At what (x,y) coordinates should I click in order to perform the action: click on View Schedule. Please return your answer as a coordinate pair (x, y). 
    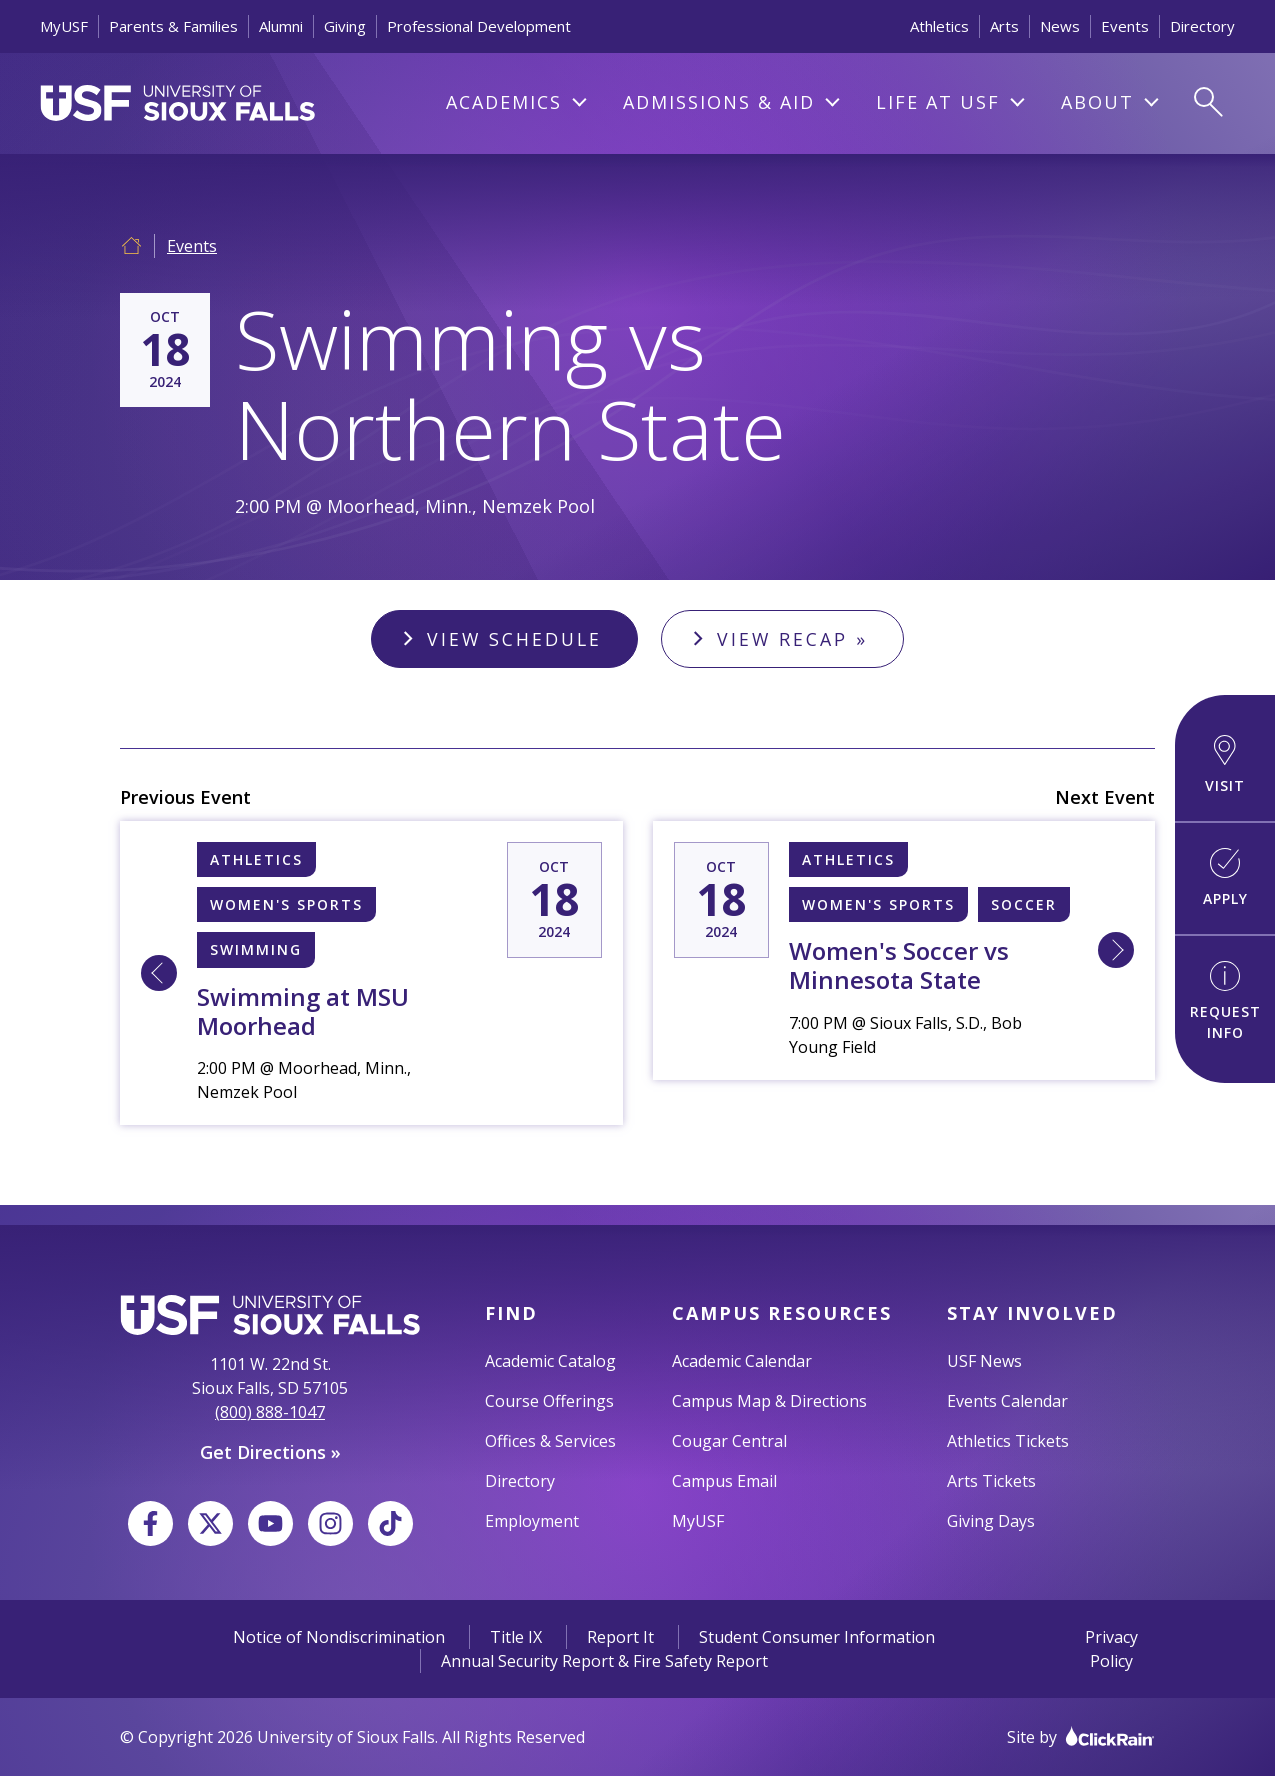
    Looking at the image, I should click on (513, 639).